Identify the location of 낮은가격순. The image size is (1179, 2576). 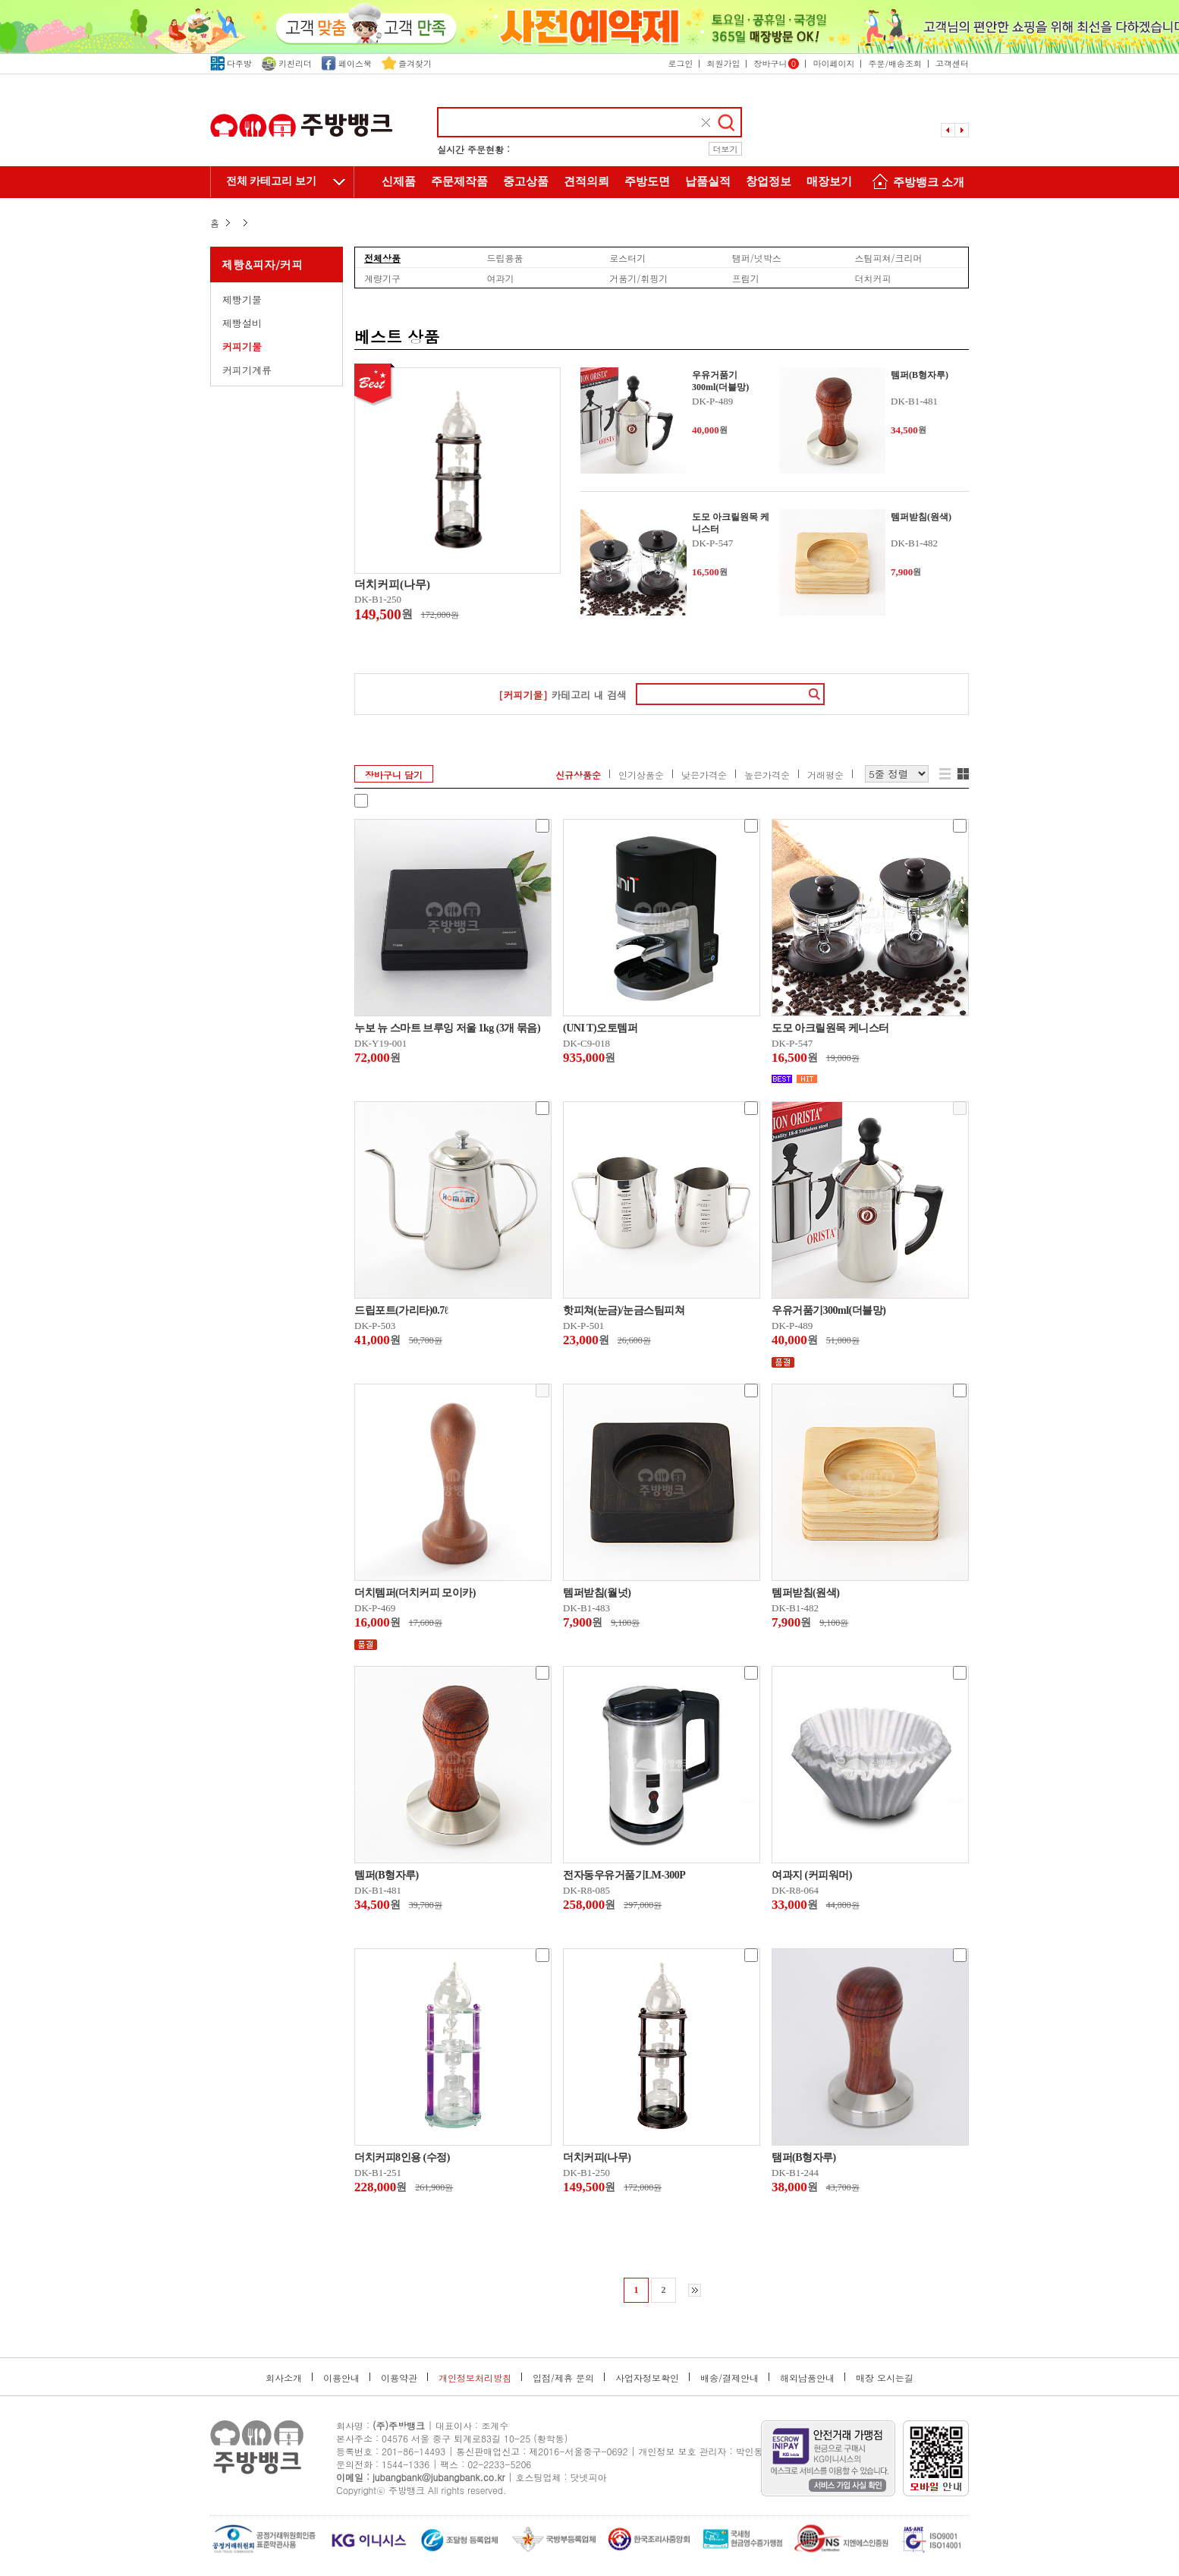
(704, 774).